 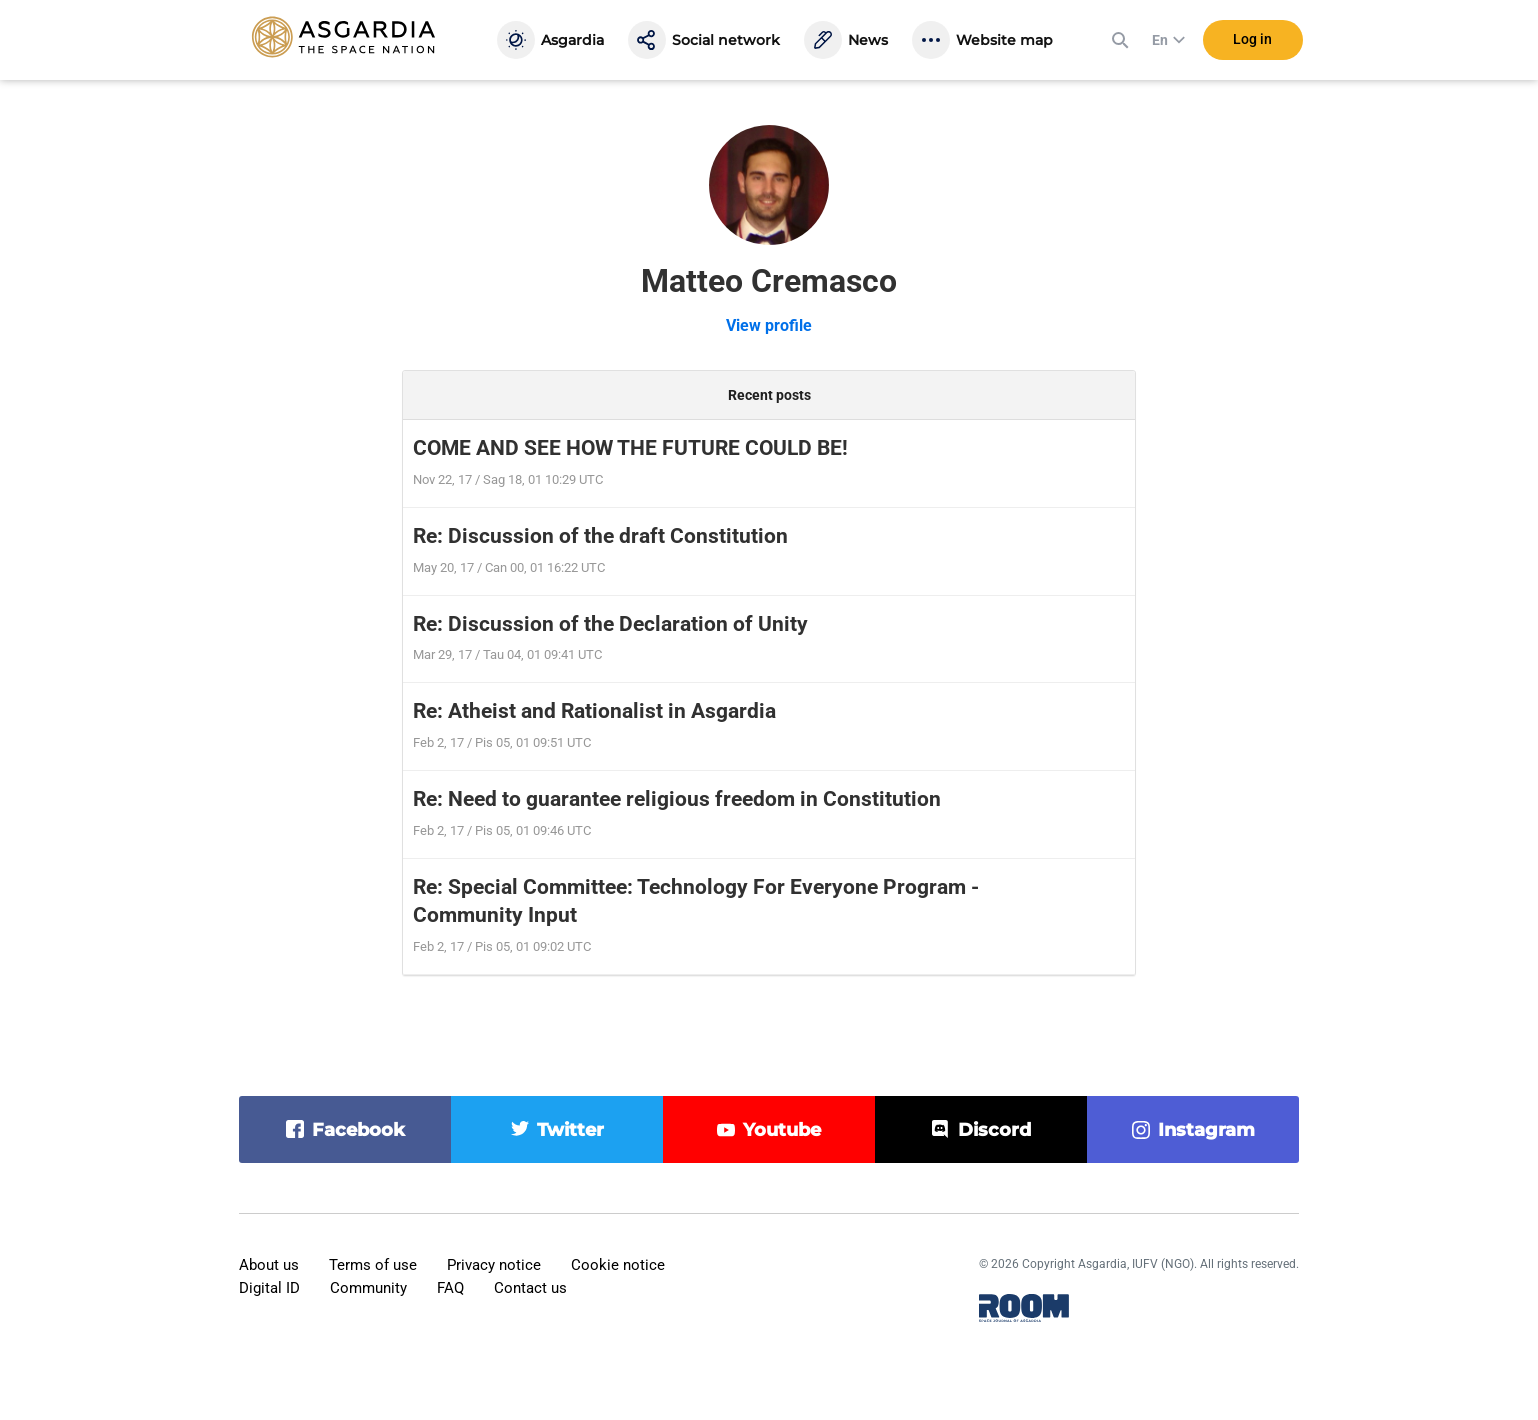 I want to click on Community, so click(x=368, y=1288).